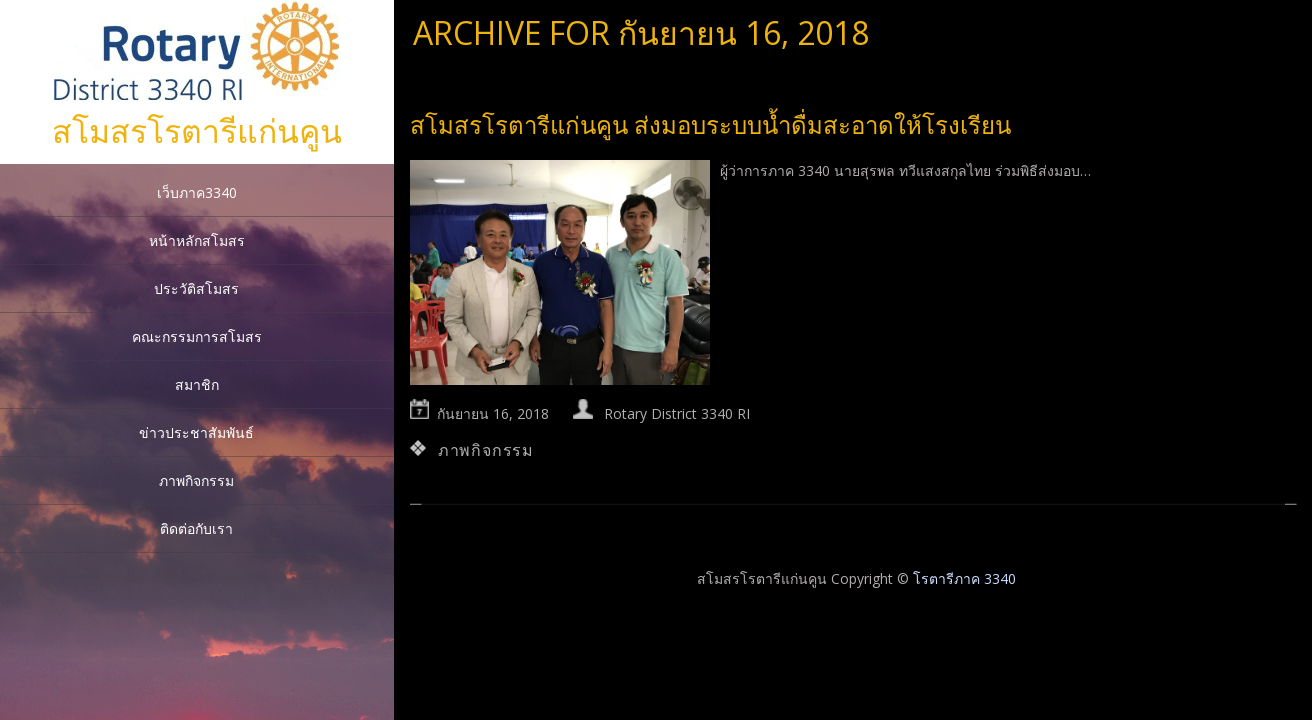  Describe the element at coordinates (197, 384) in the screenshot. I see `สมาชิก` at that location.